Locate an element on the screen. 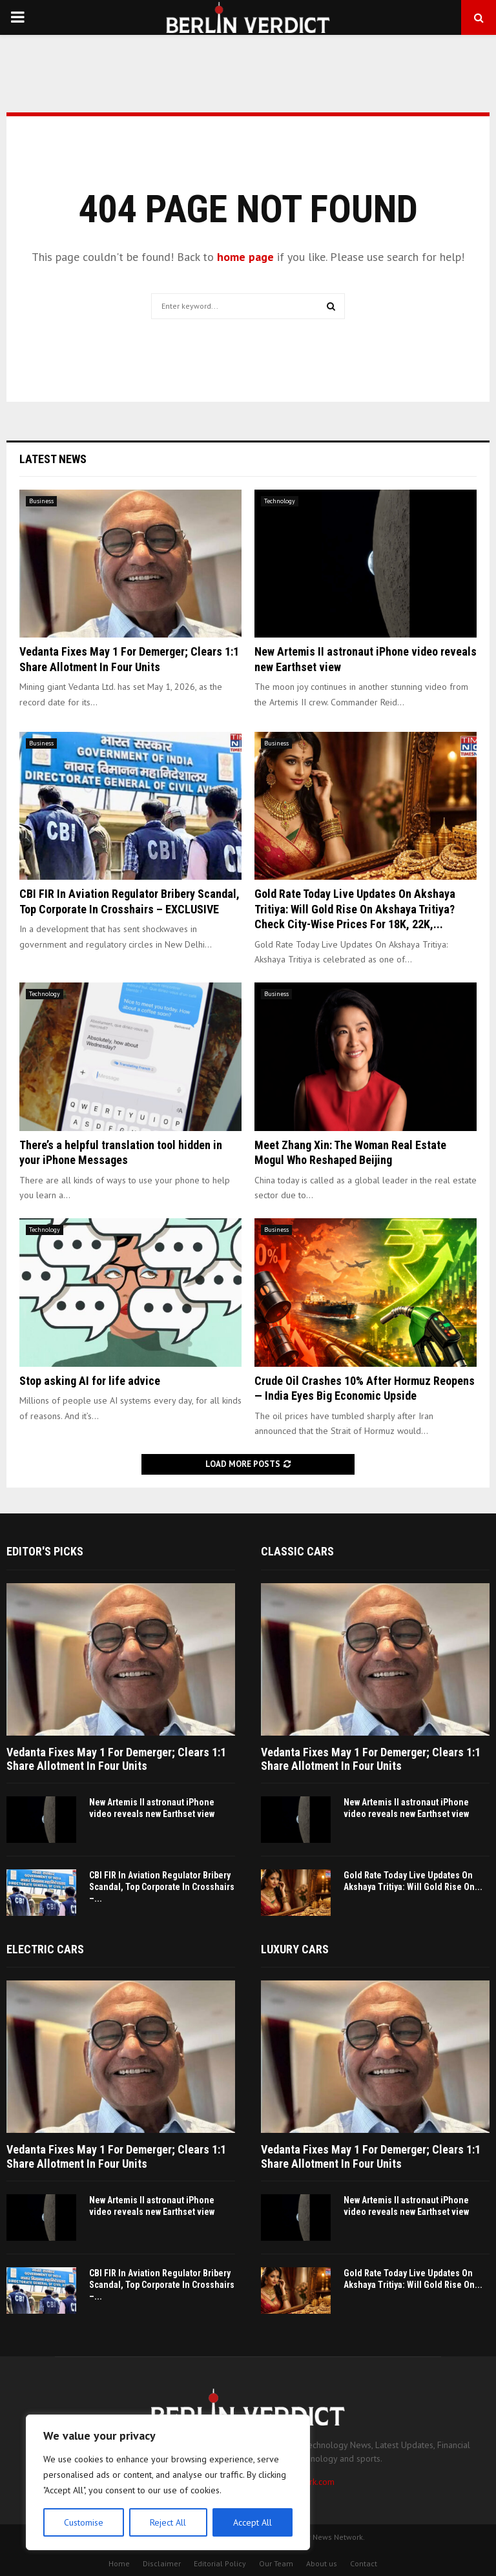 The image size is (496, 2576). Customise is located at coordinates (83, 2522).